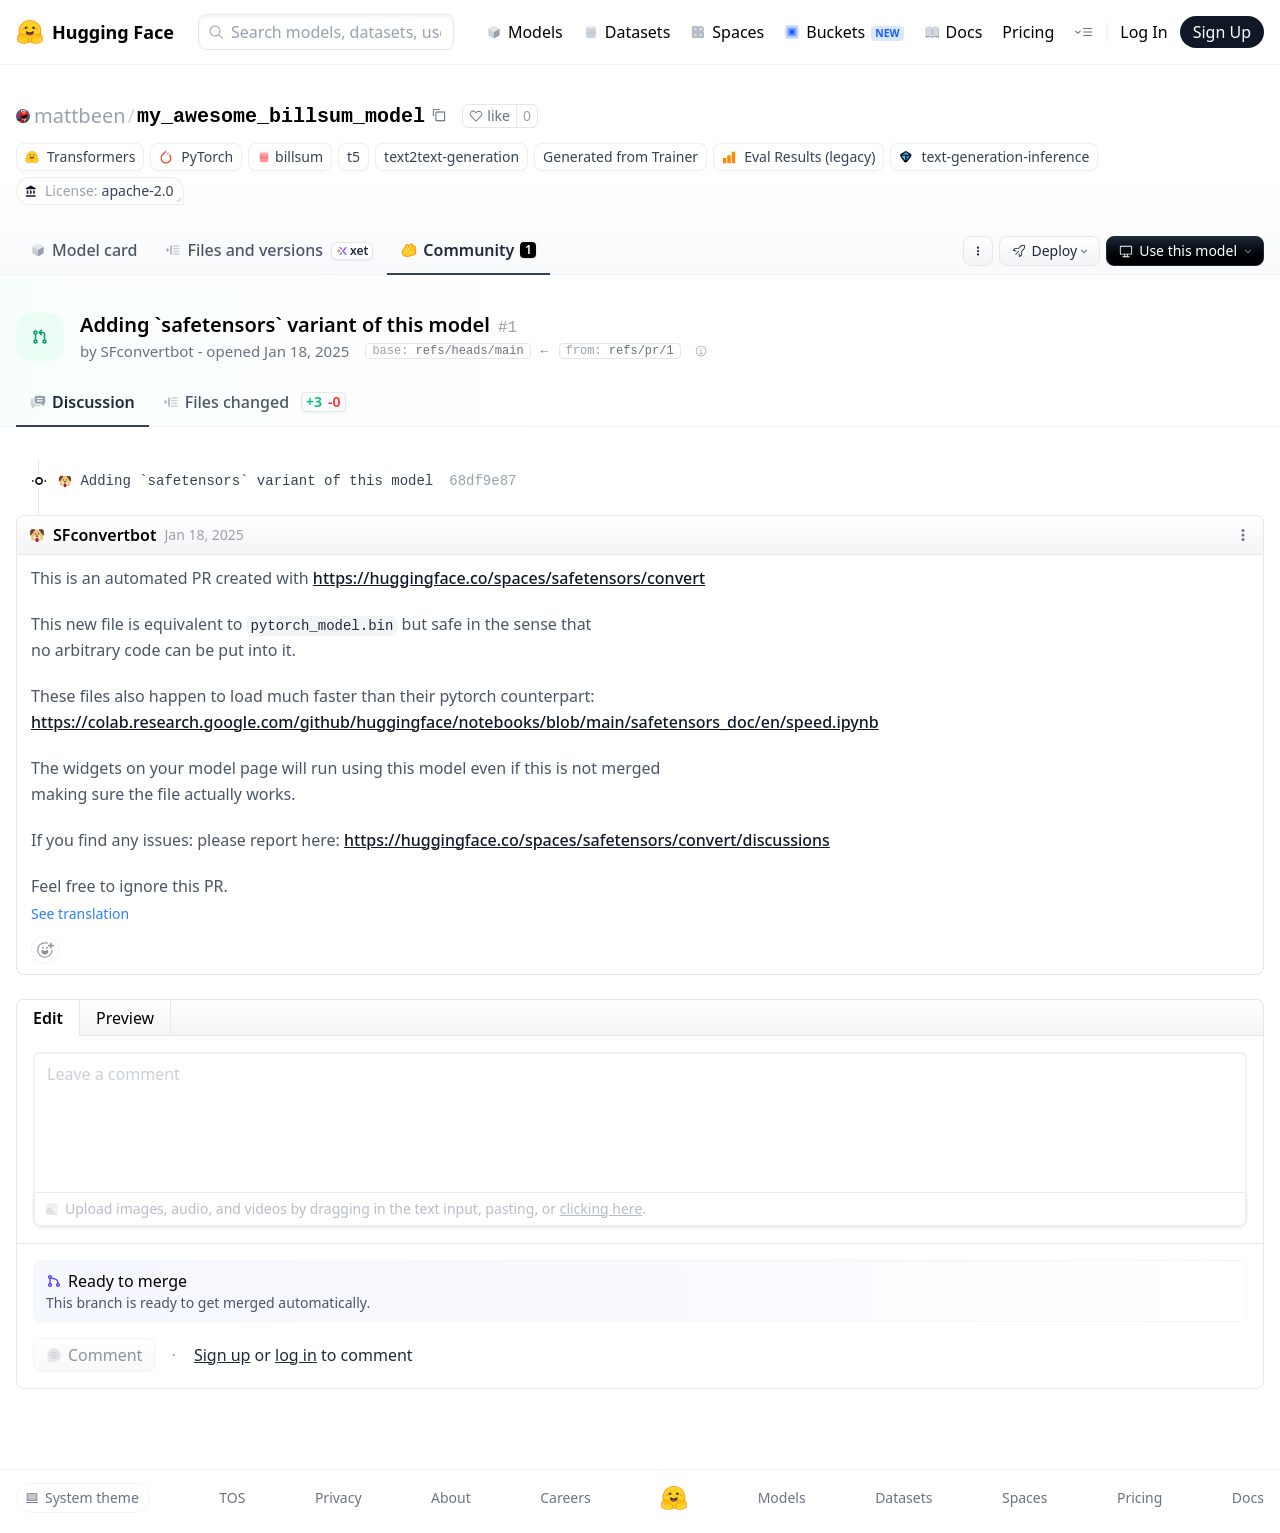 This screenshot has width=1280, height=1533. What do you see at coordinates (147, 351) in the screenshot?
I see `SFconvertbot` at bounding box center [147, 351].